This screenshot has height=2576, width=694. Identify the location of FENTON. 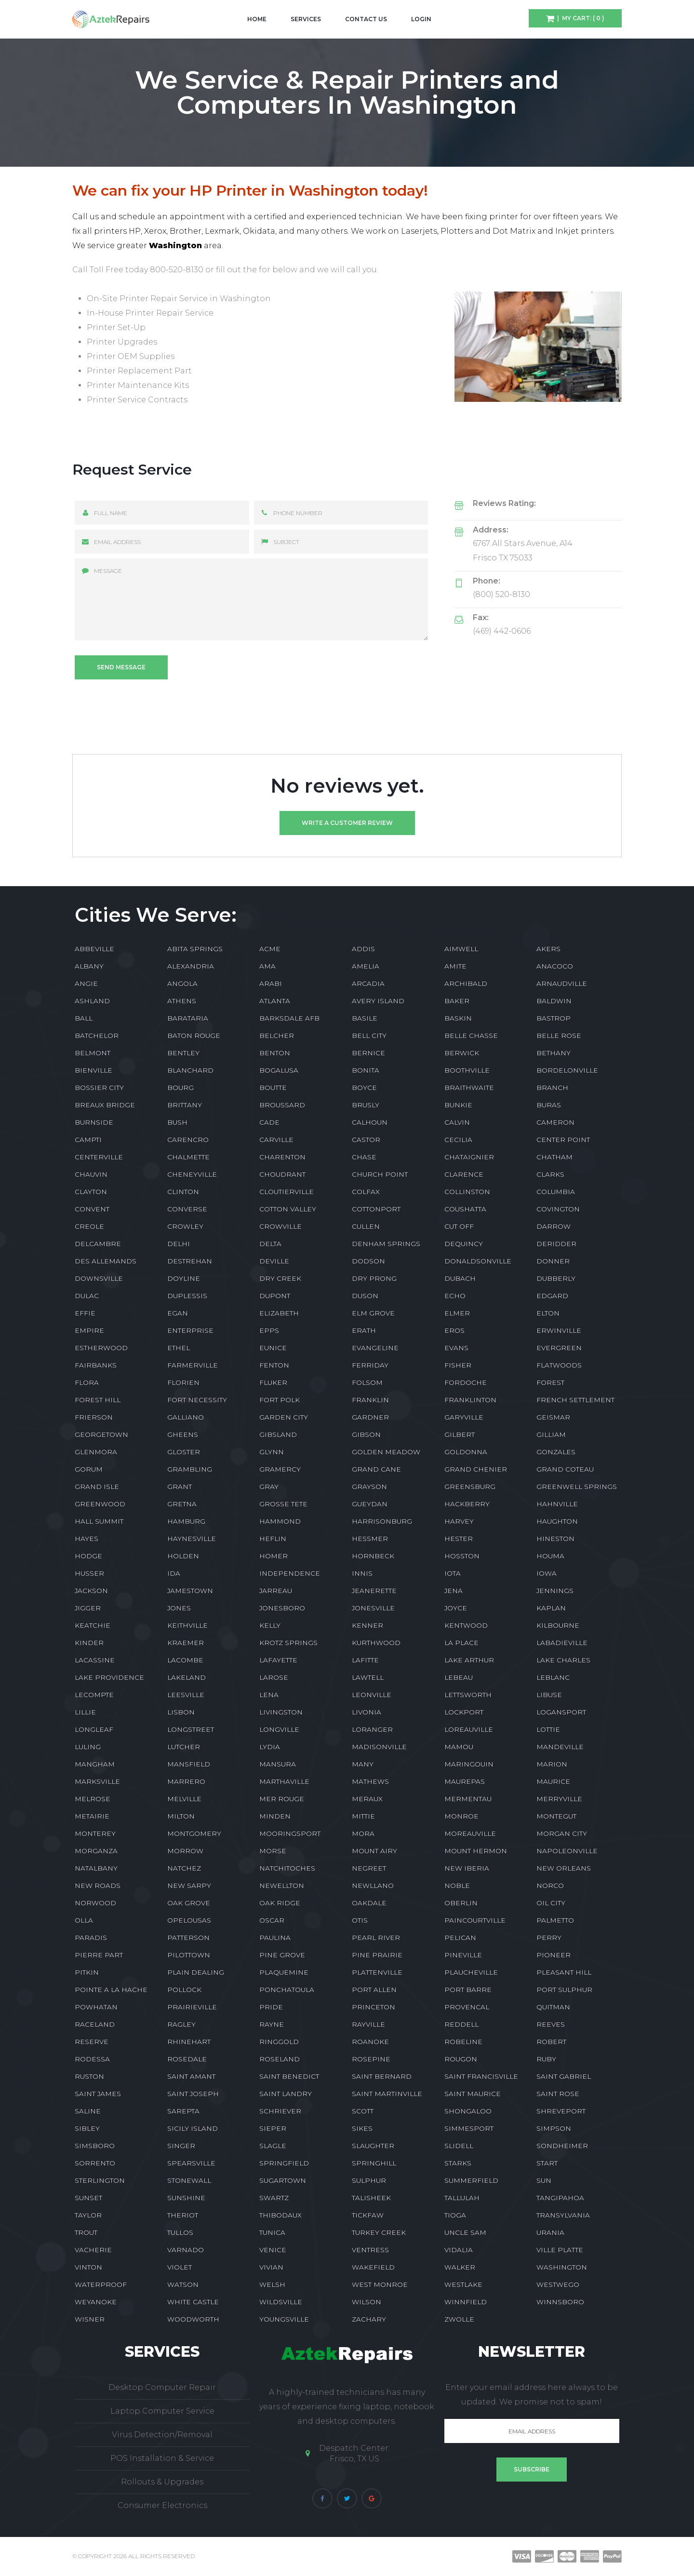
(274, 1365).